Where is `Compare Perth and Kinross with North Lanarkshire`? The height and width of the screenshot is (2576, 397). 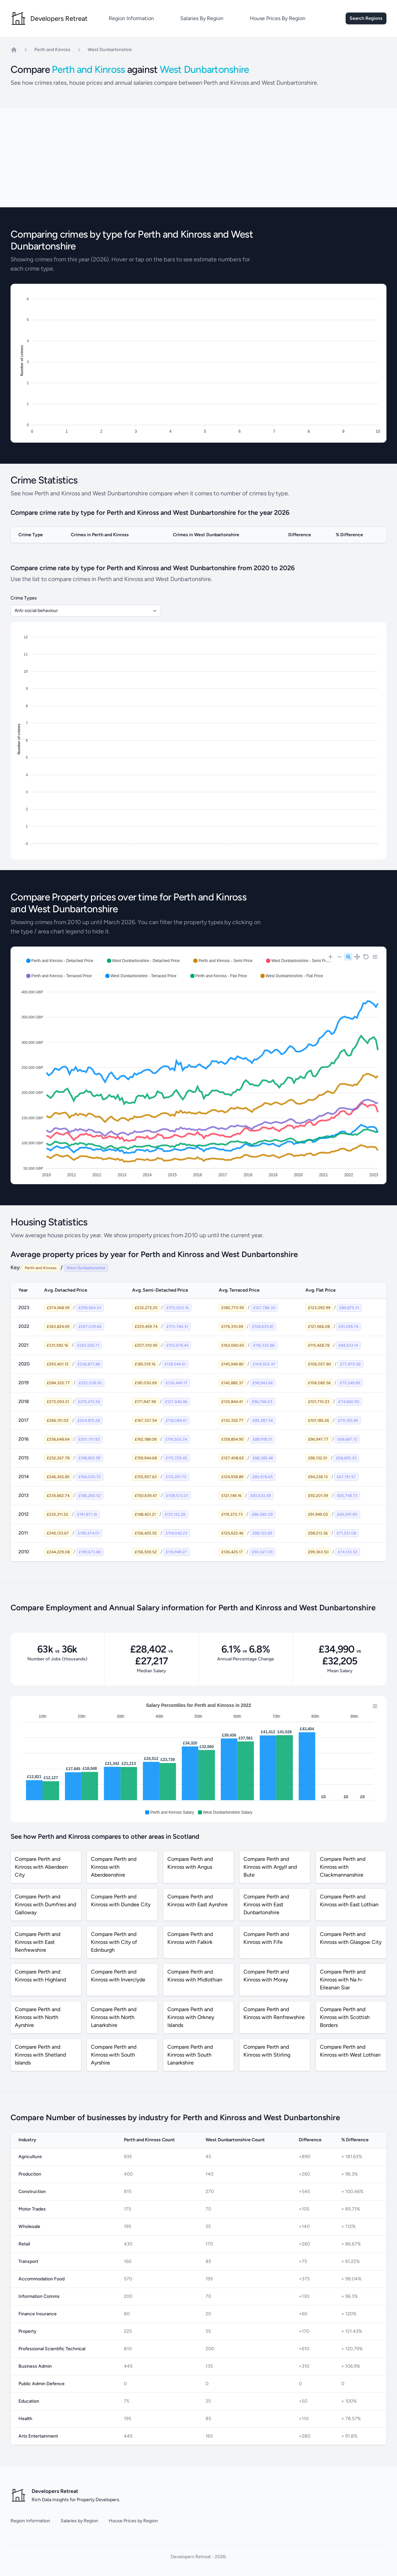 Compare Perth and Kinross with North Lanarkshire is located at coordinates (113, 2017).